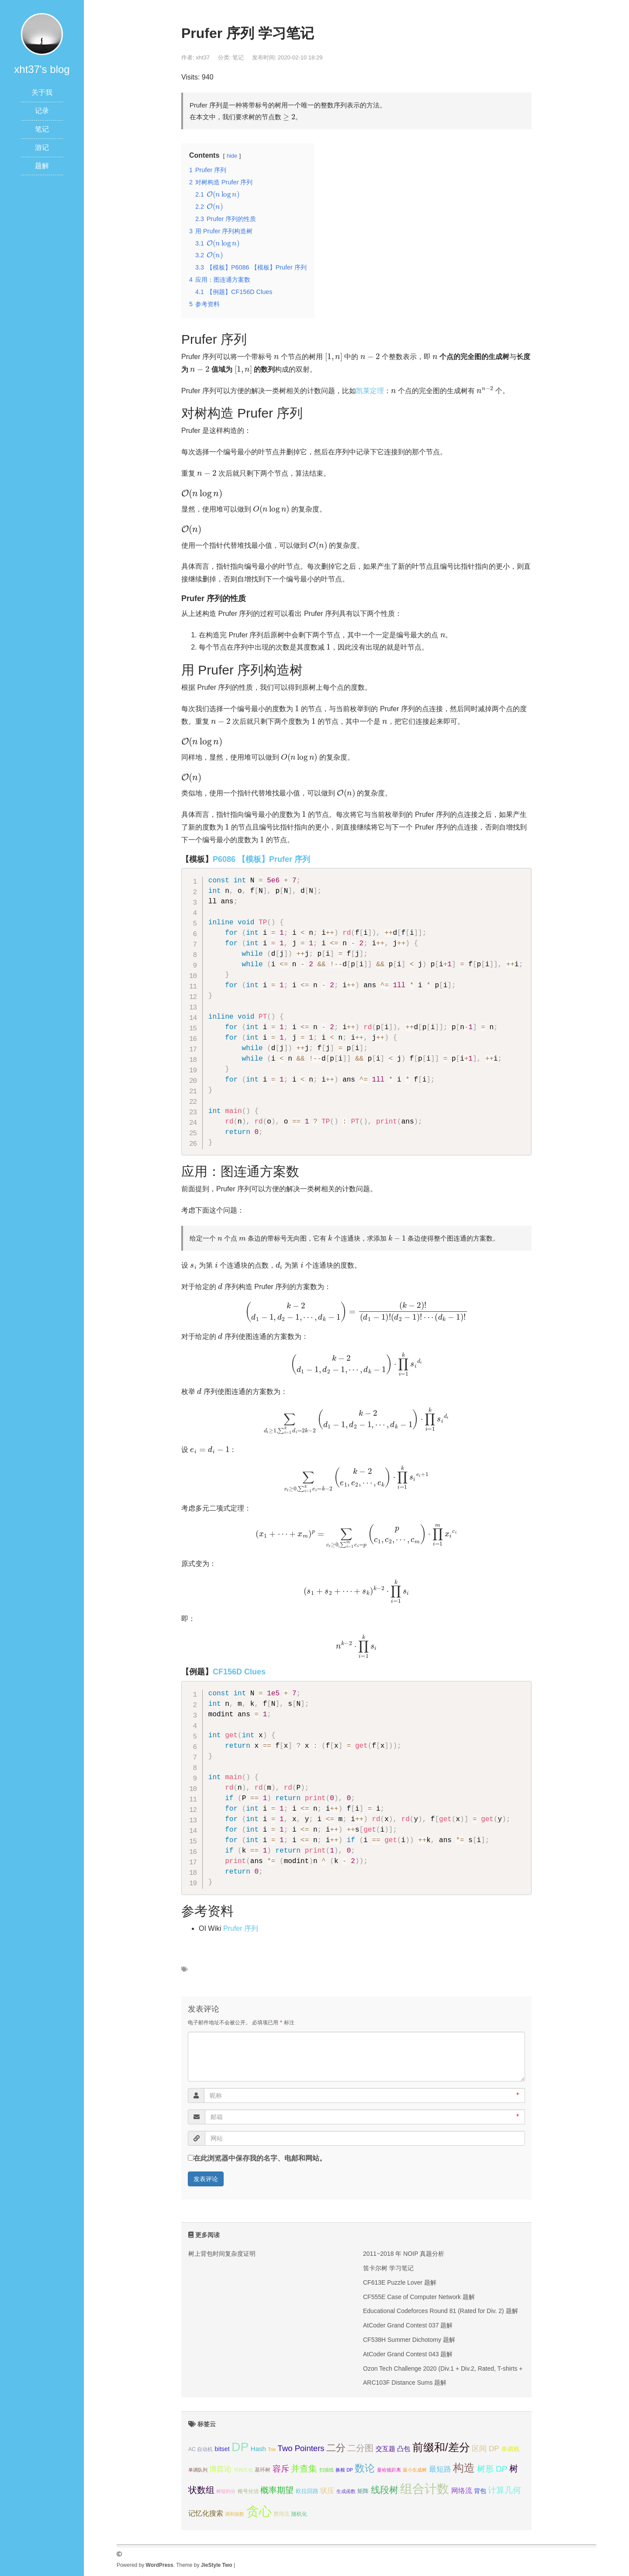 This screenshot has width=629, height=2576. I want to click on bitset [bitset (6个项目);], so click(222, 2448).